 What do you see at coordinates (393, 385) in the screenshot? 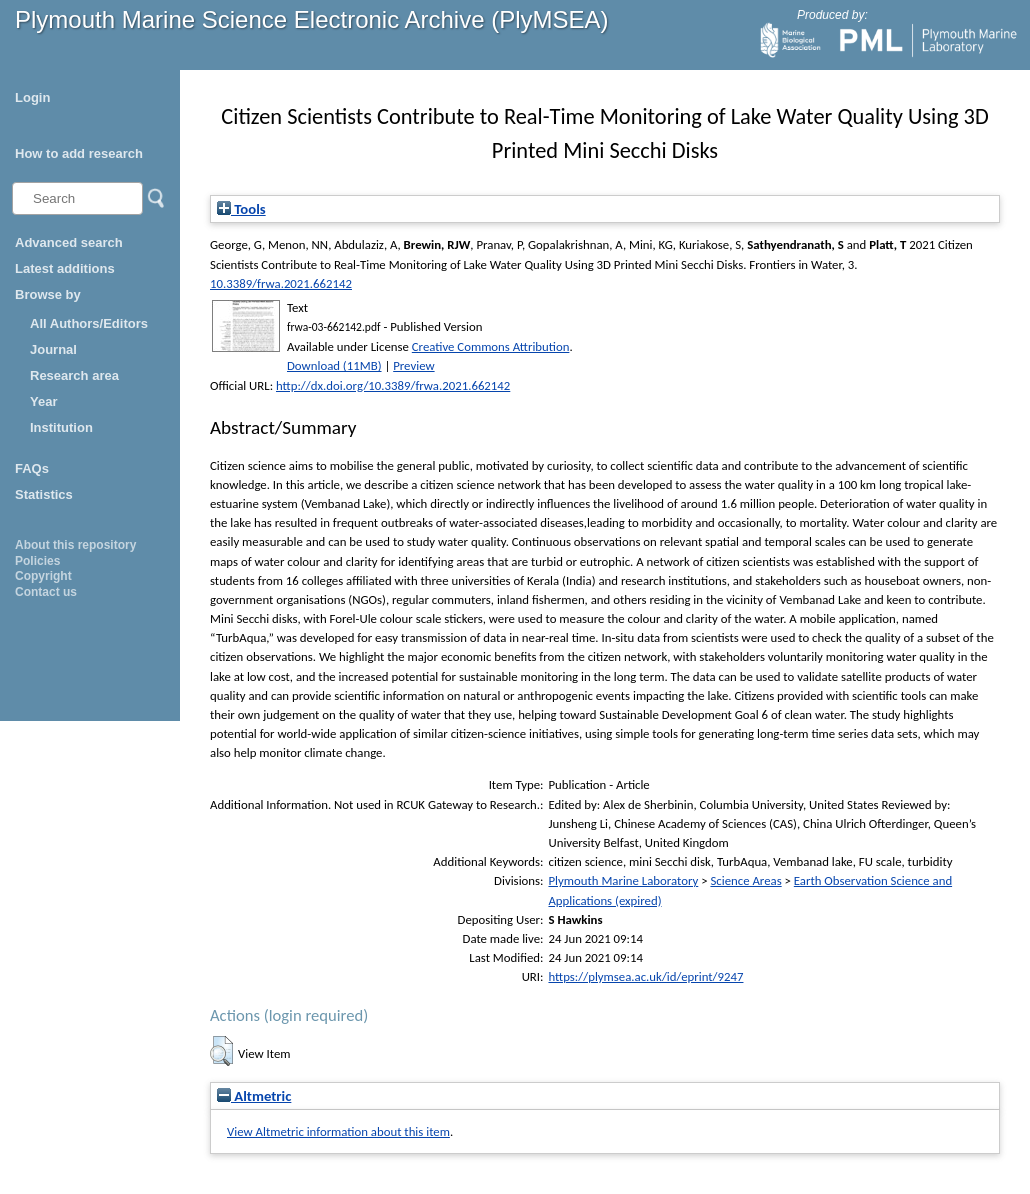
I see `http://dx.doi.org/10.3389/frwa.2021.662142` at bounding box center [393, 385].